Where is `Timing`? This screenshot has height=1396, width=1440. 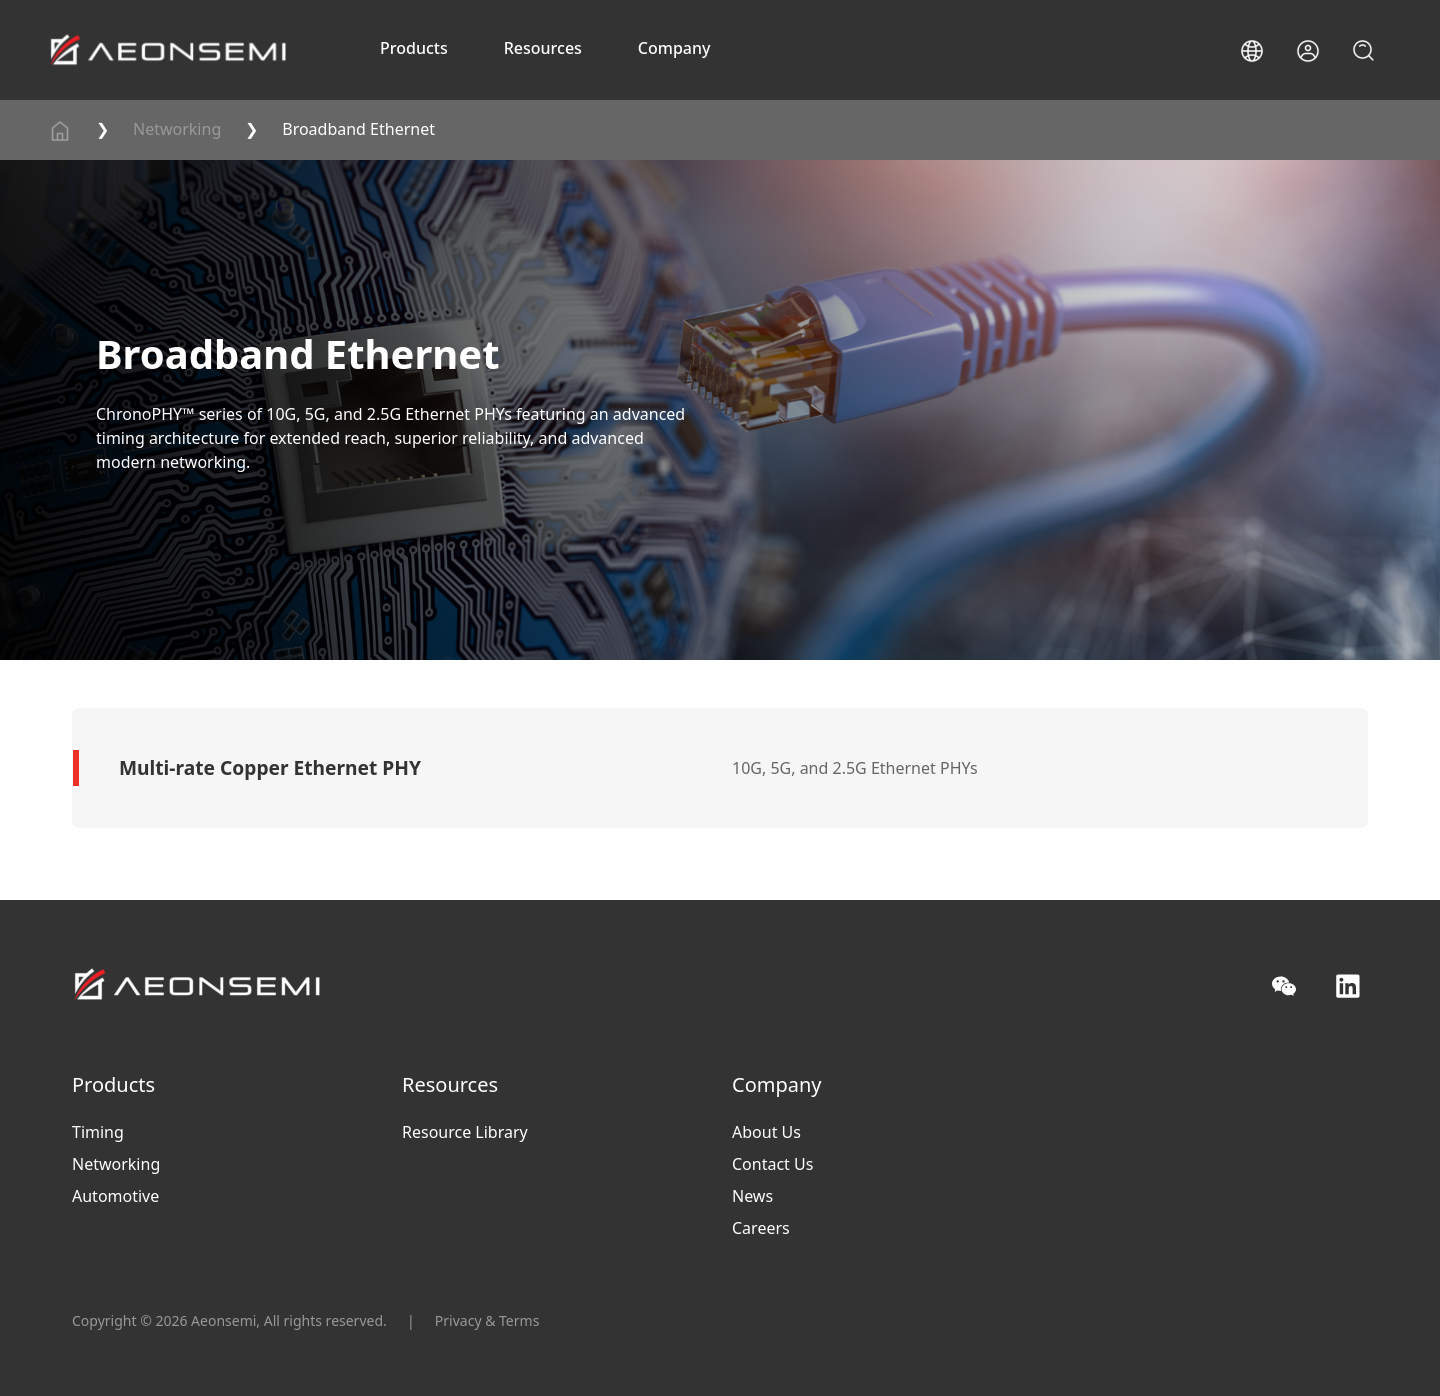 Timing is located at coordinates (98, 1132).